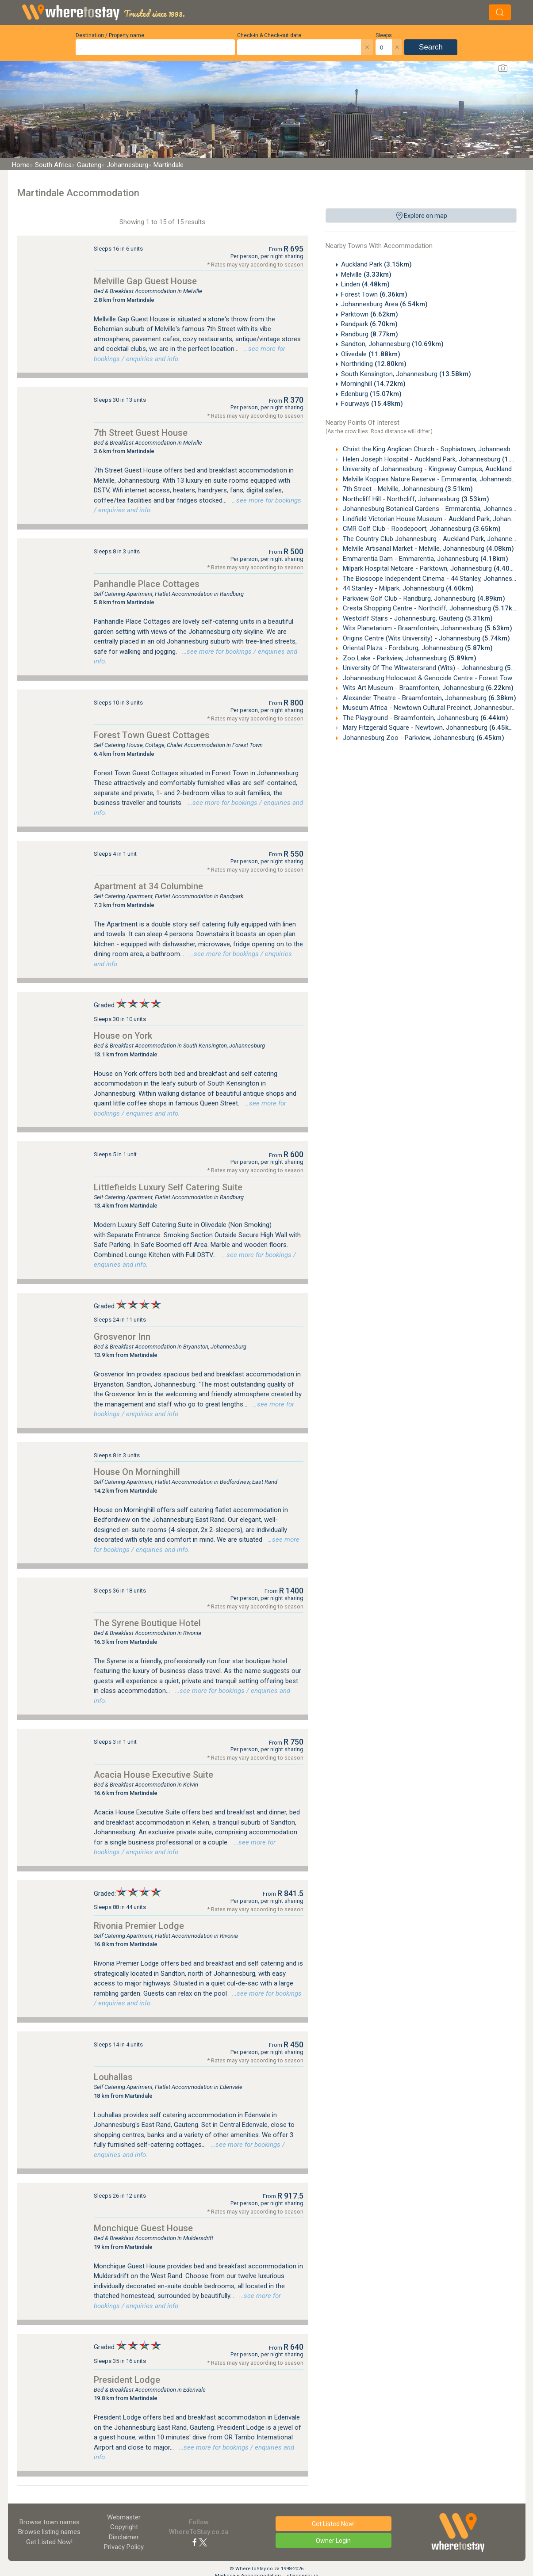 The image size is (533, 2576). What do you see at coordinates (143, 2228) in the screenshot?
I see `Monchique Guest House` at bounding box center [143, 2228].